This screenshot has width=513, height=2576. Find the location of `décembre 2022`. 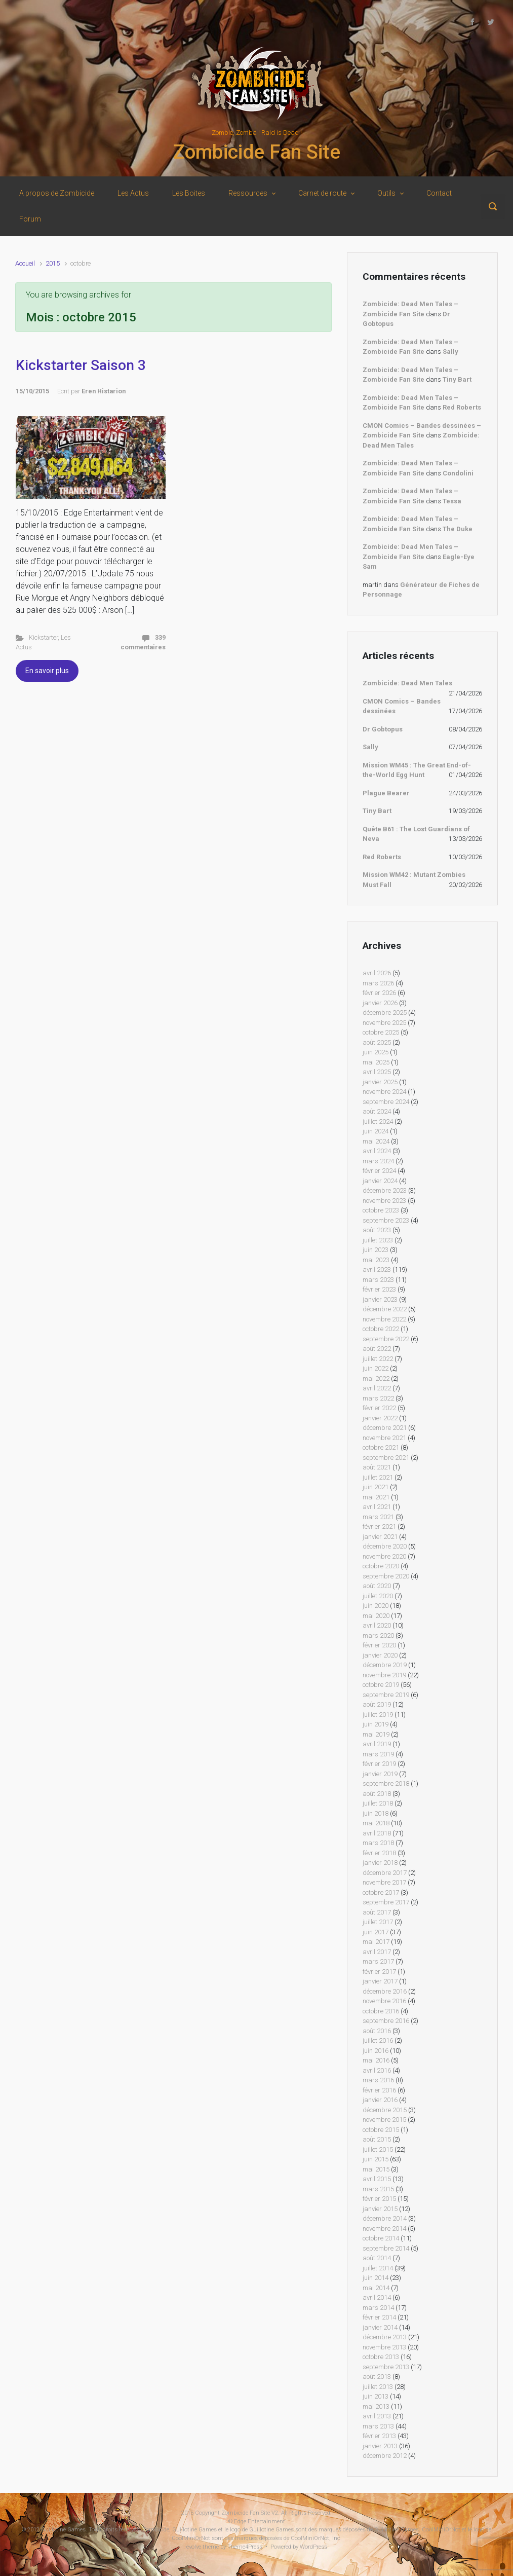

décembre 2022 is located at coordinates (385, 1309).